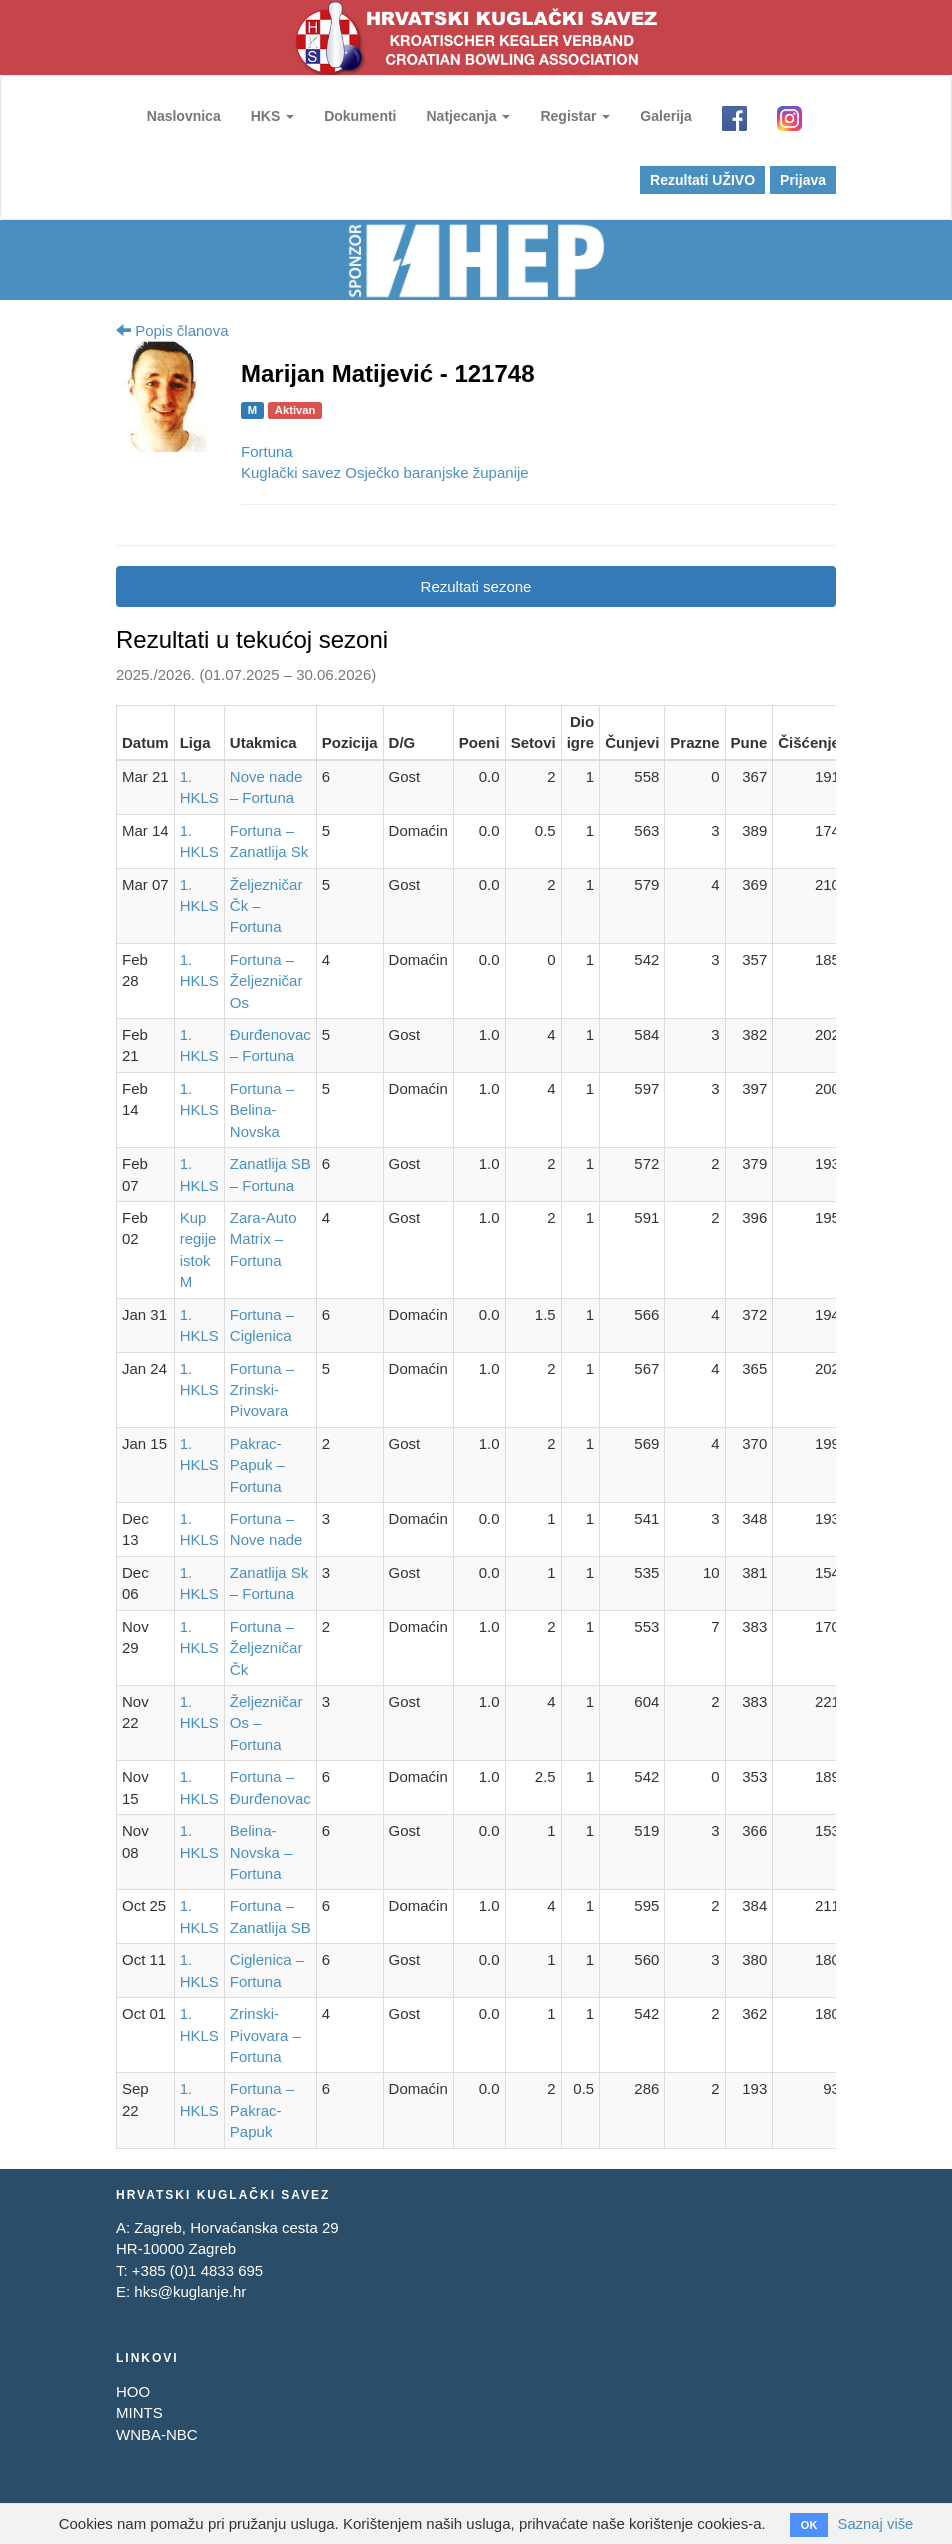  Describe the element at coordinates (157, 2433) in the screenshot. I see `WNBA-NBC` at that location.